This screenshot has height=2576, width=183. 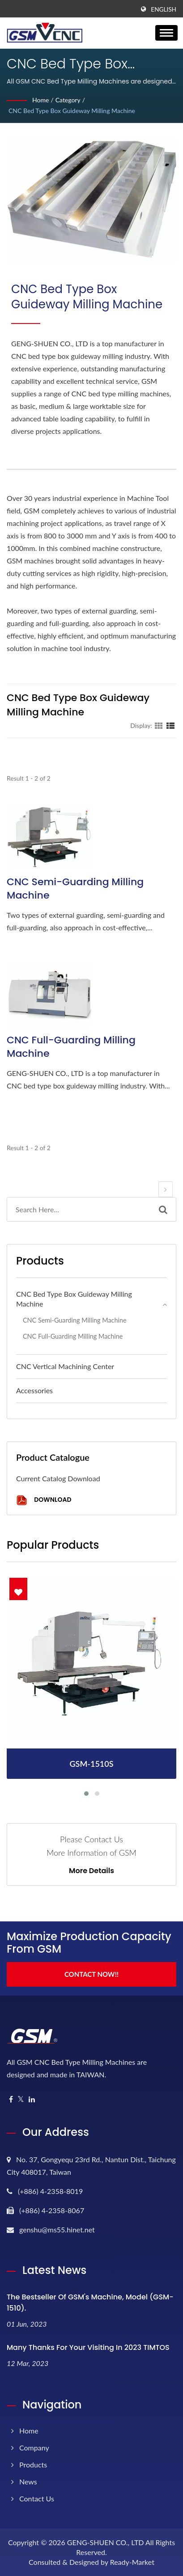 I want to click on [Navbar Toggle], so click(x=166, y=33).